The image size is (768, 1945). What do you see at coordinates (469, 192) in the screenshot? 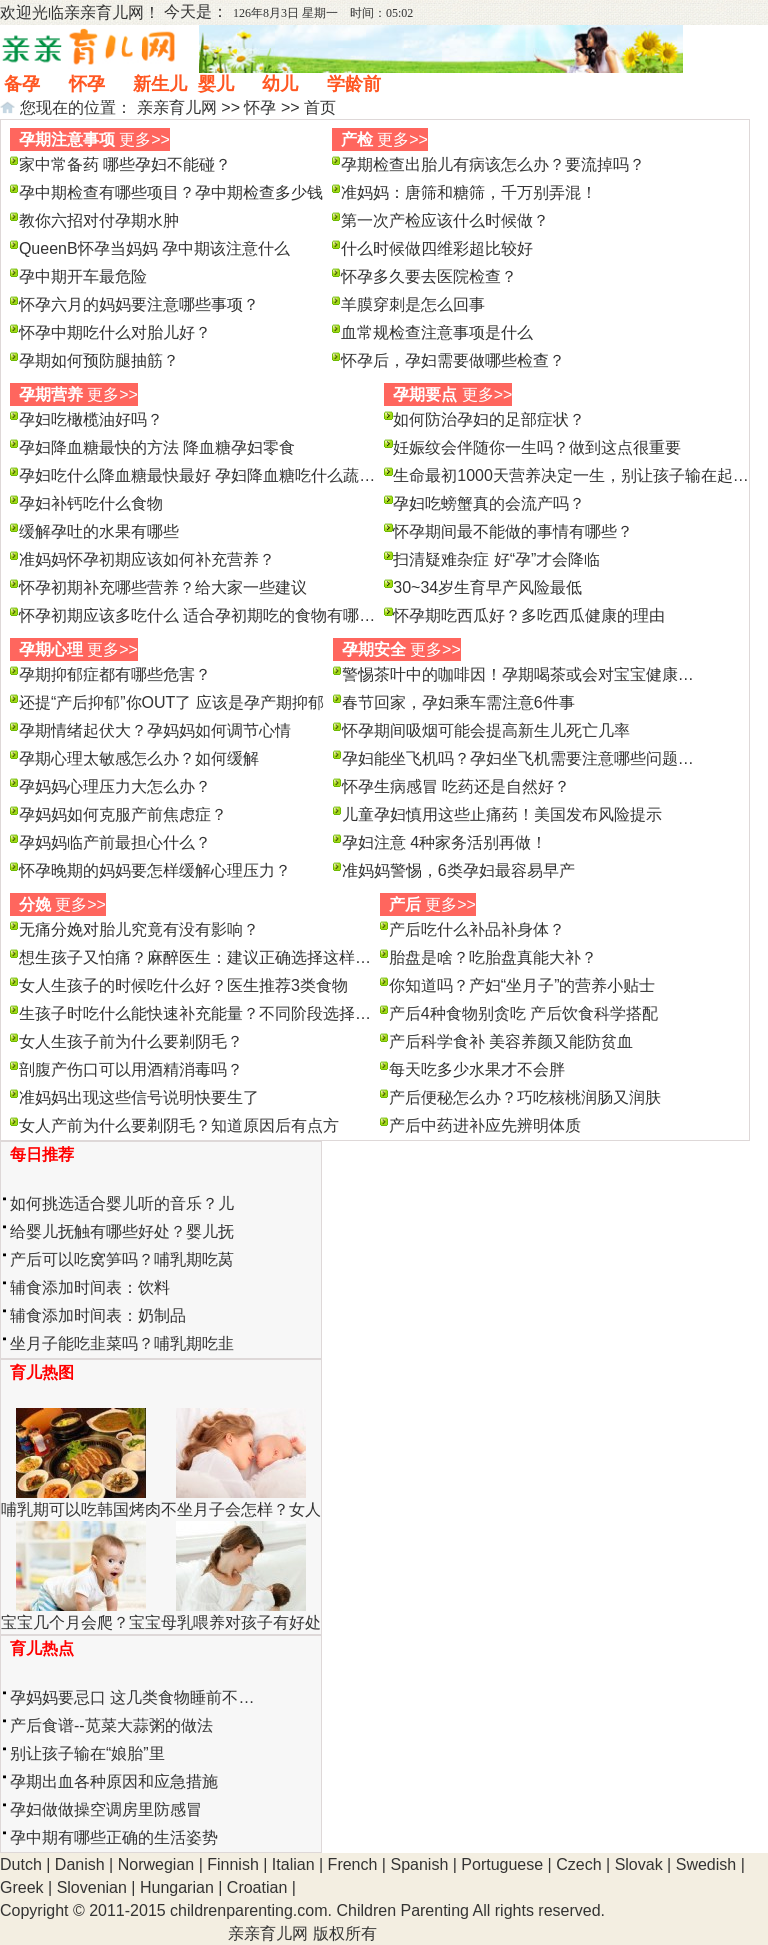
I see `准妈妈：唐筛和糖筛，千万别弄混！` at bounding box center [469, 192].